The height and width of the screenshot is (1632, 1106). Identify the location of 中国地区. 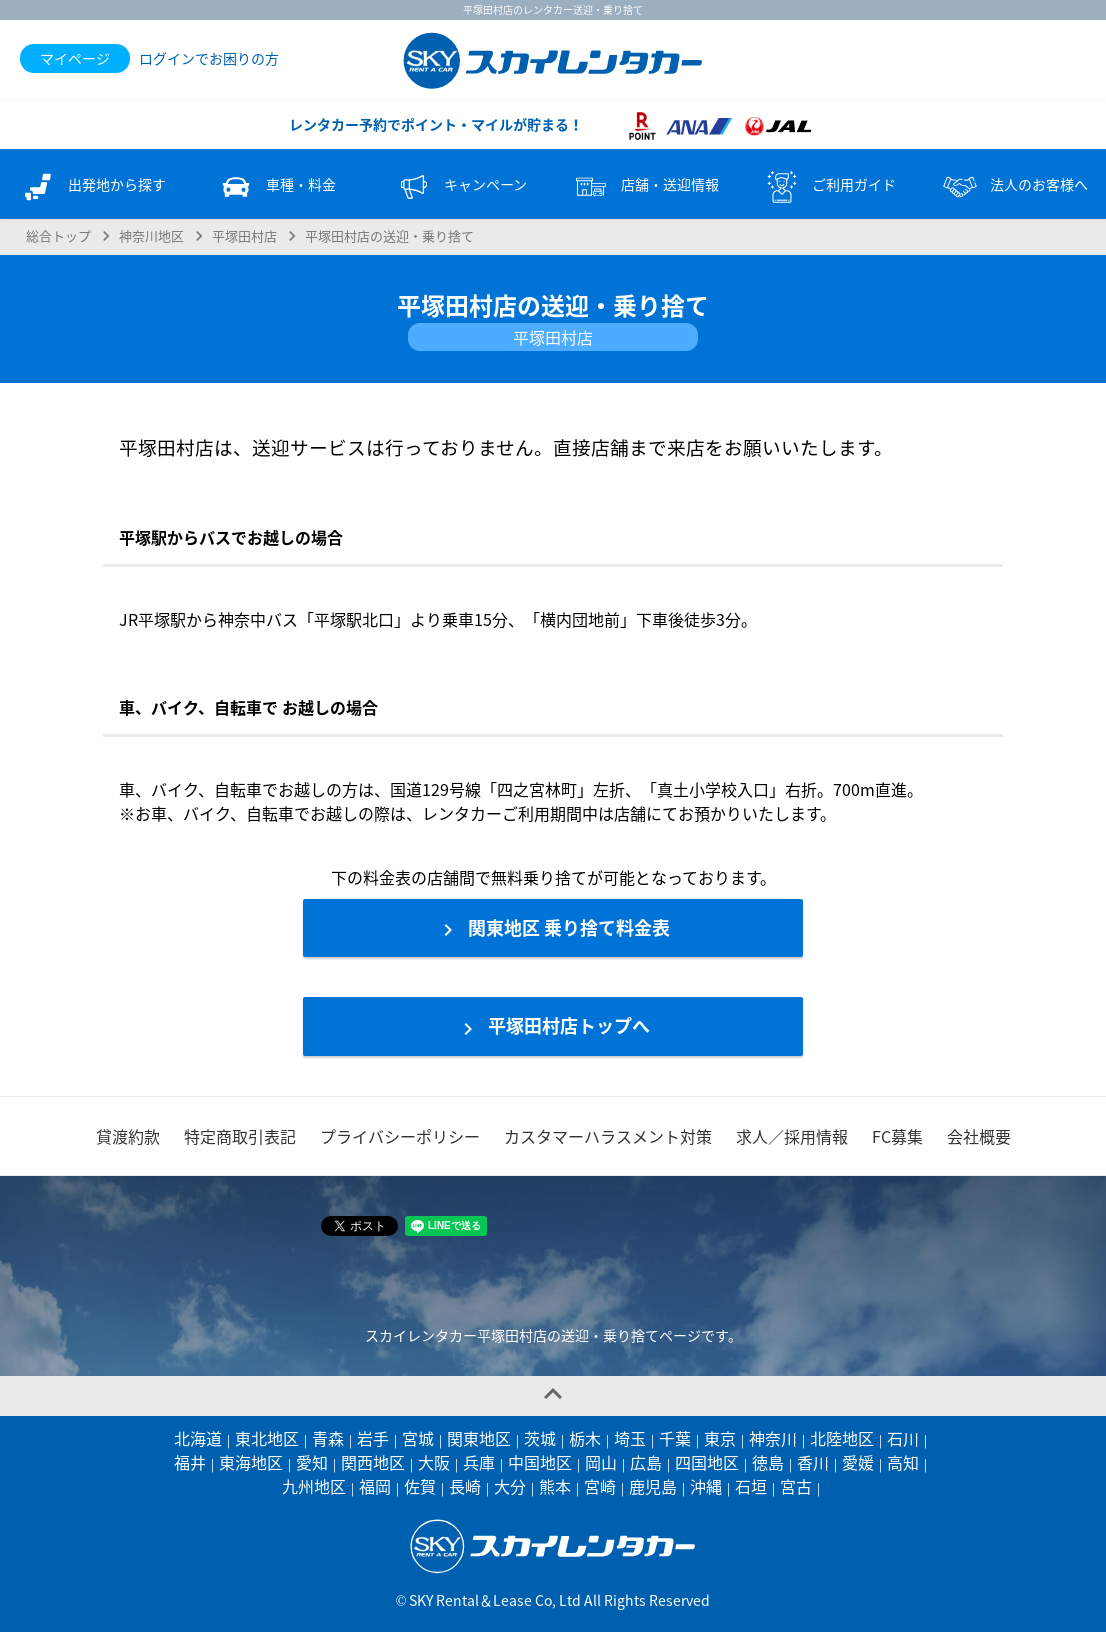
(540, 1462).